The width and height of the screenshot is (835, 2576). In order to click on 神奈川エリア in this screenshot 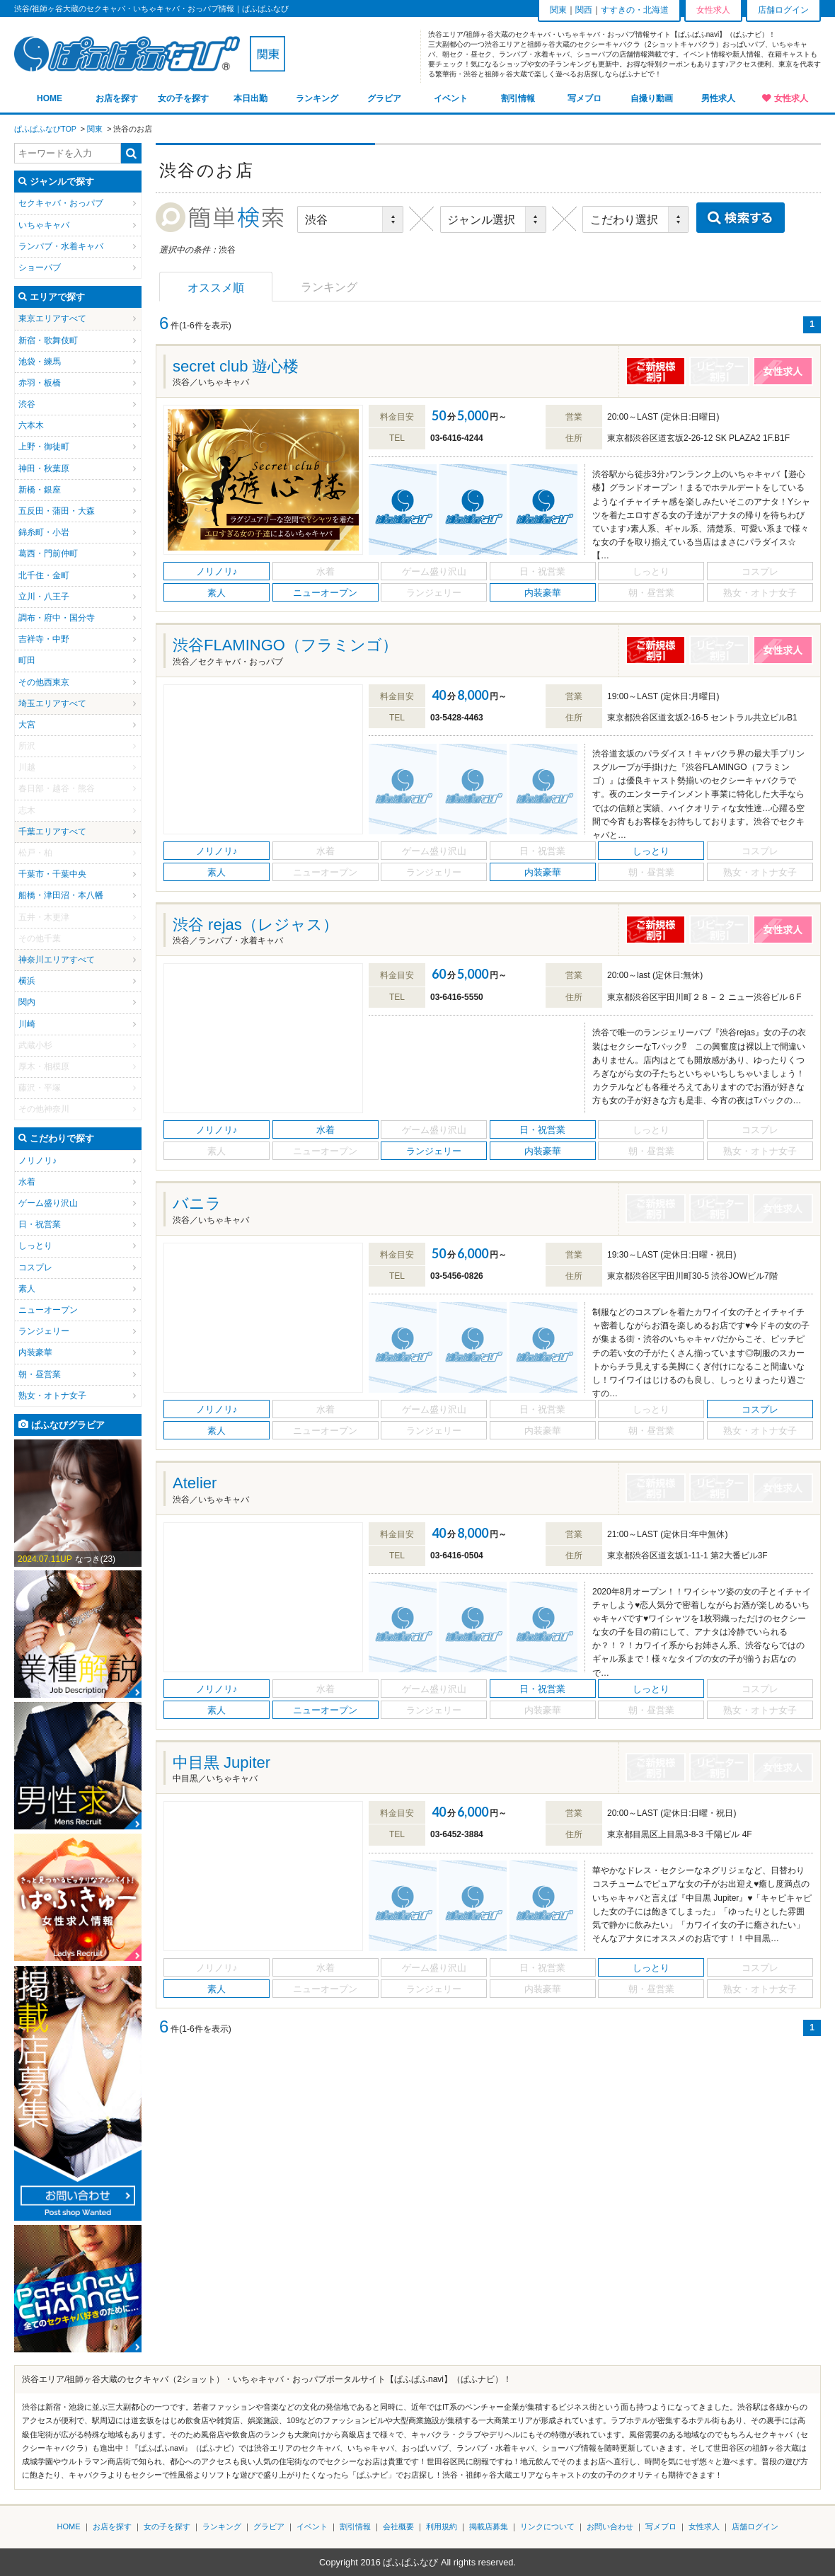, I will do `click(43, 960)`.